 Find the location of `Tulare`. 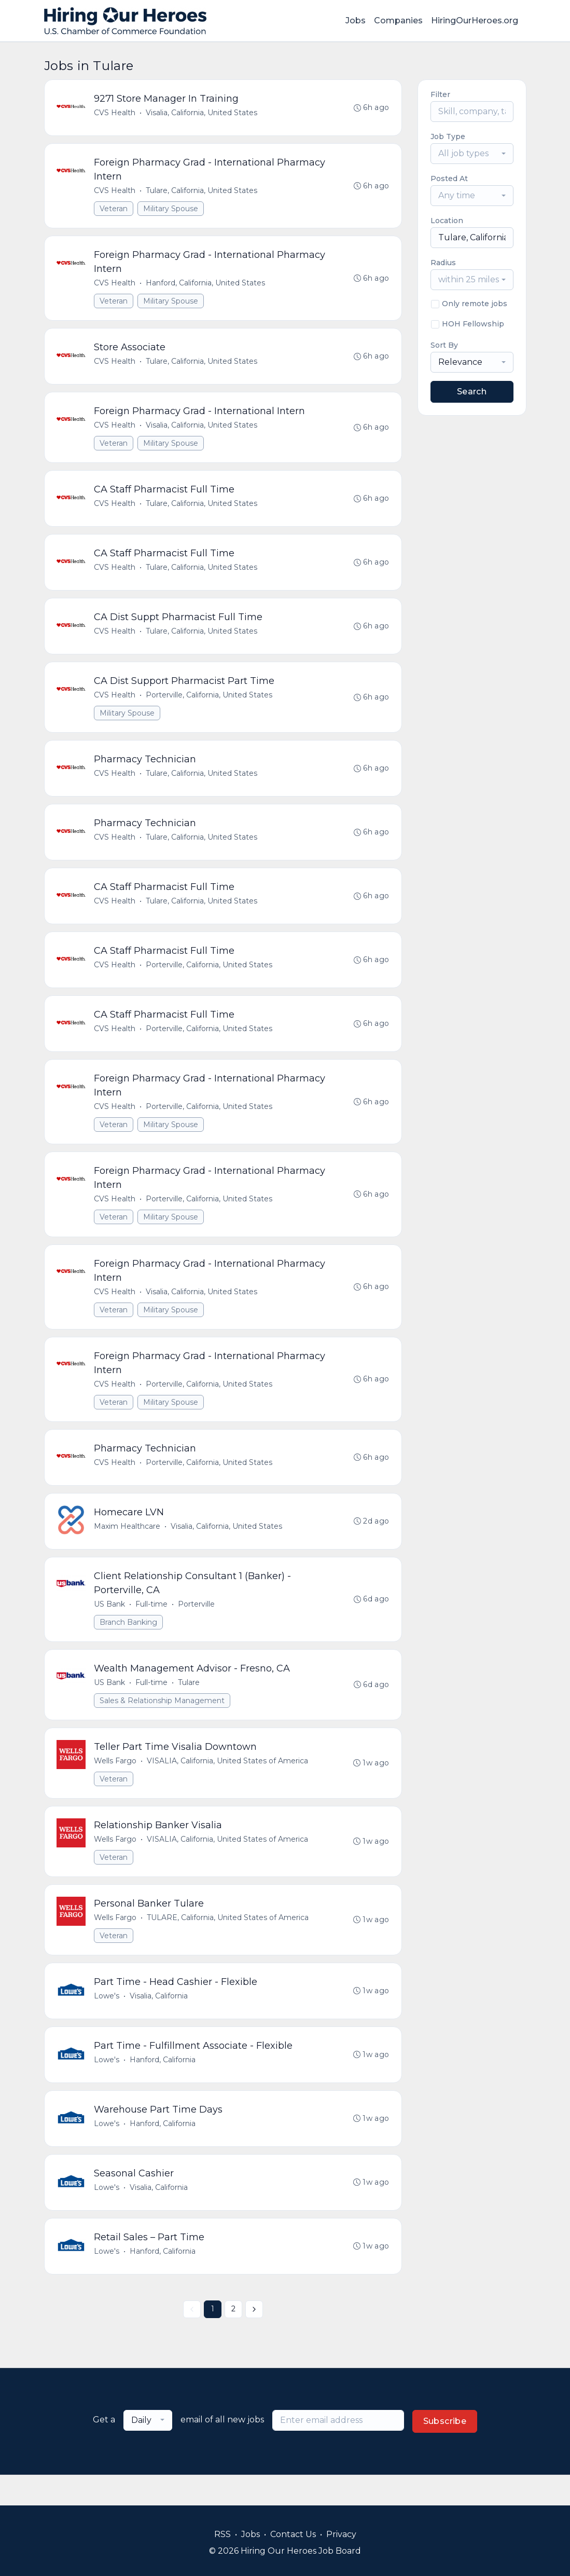

Tulare is located at coordinates (189, 1704).